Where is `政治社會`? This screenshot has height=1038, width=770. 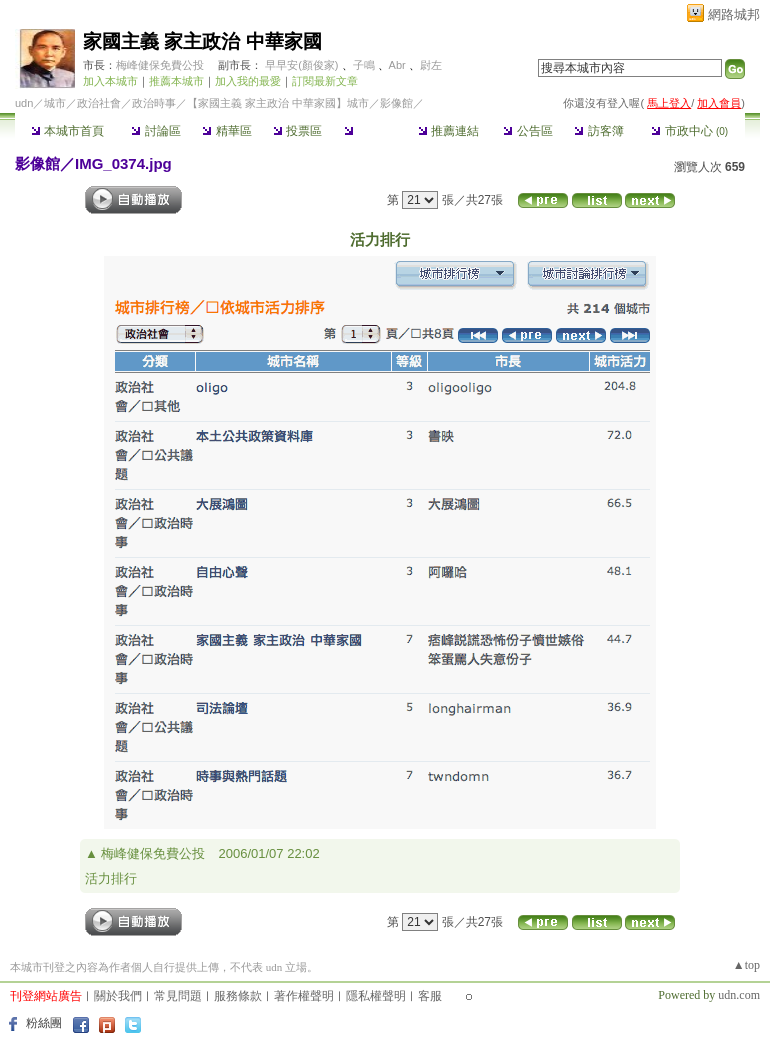
政治社會 is located at coordinates (99, 103).